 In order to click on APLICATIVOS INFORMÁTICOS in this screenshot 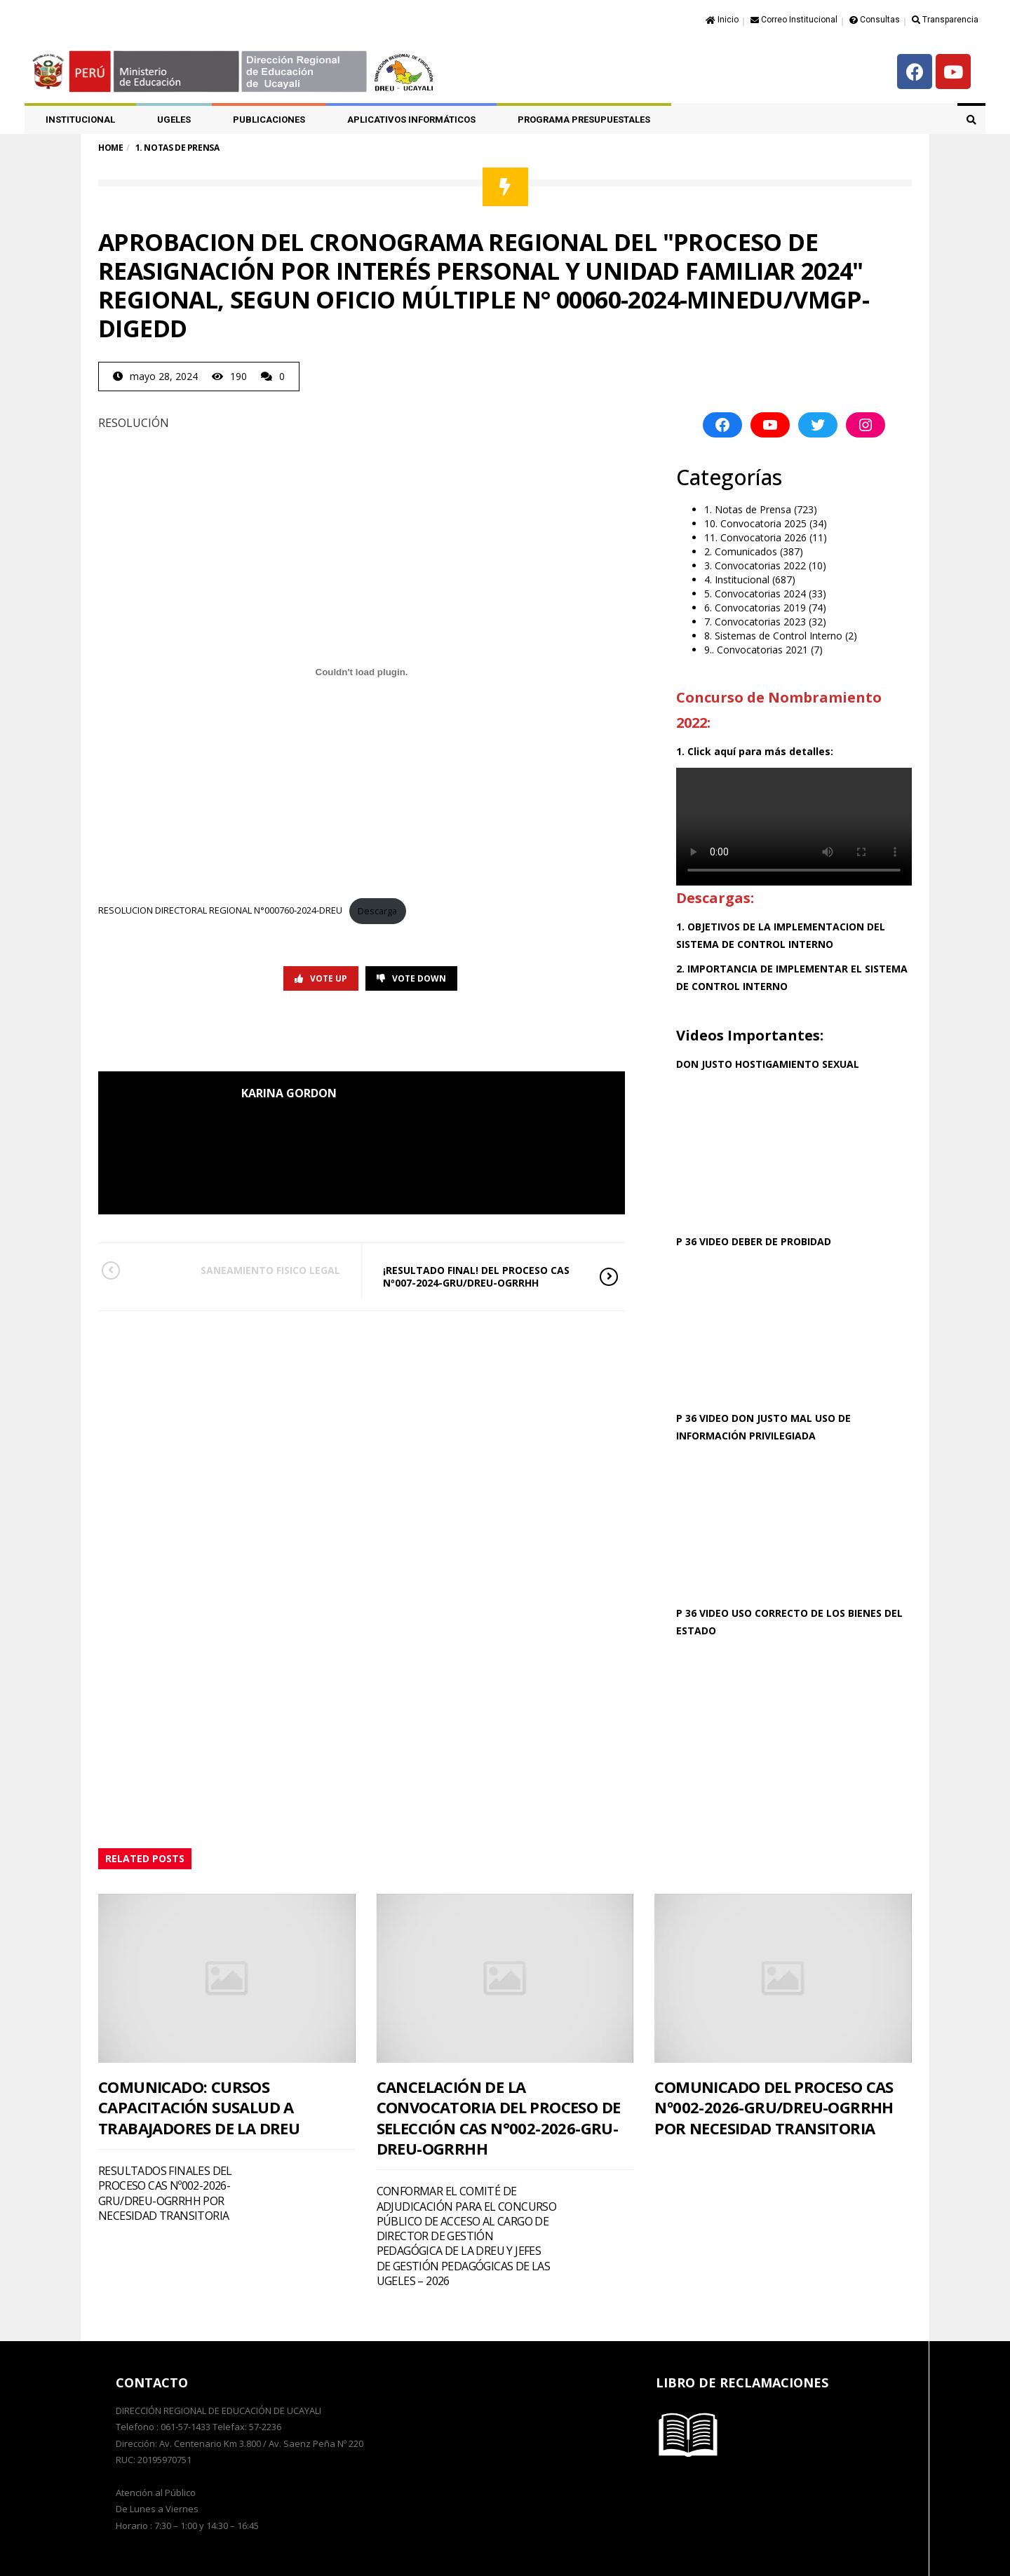, I will do `click(411, 119)`.